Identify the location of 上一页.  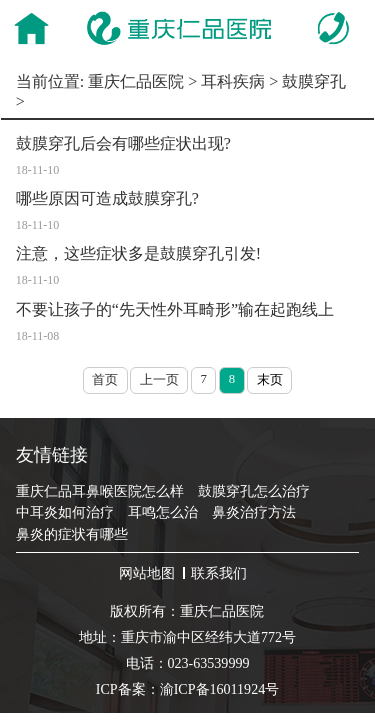
(159, 380).